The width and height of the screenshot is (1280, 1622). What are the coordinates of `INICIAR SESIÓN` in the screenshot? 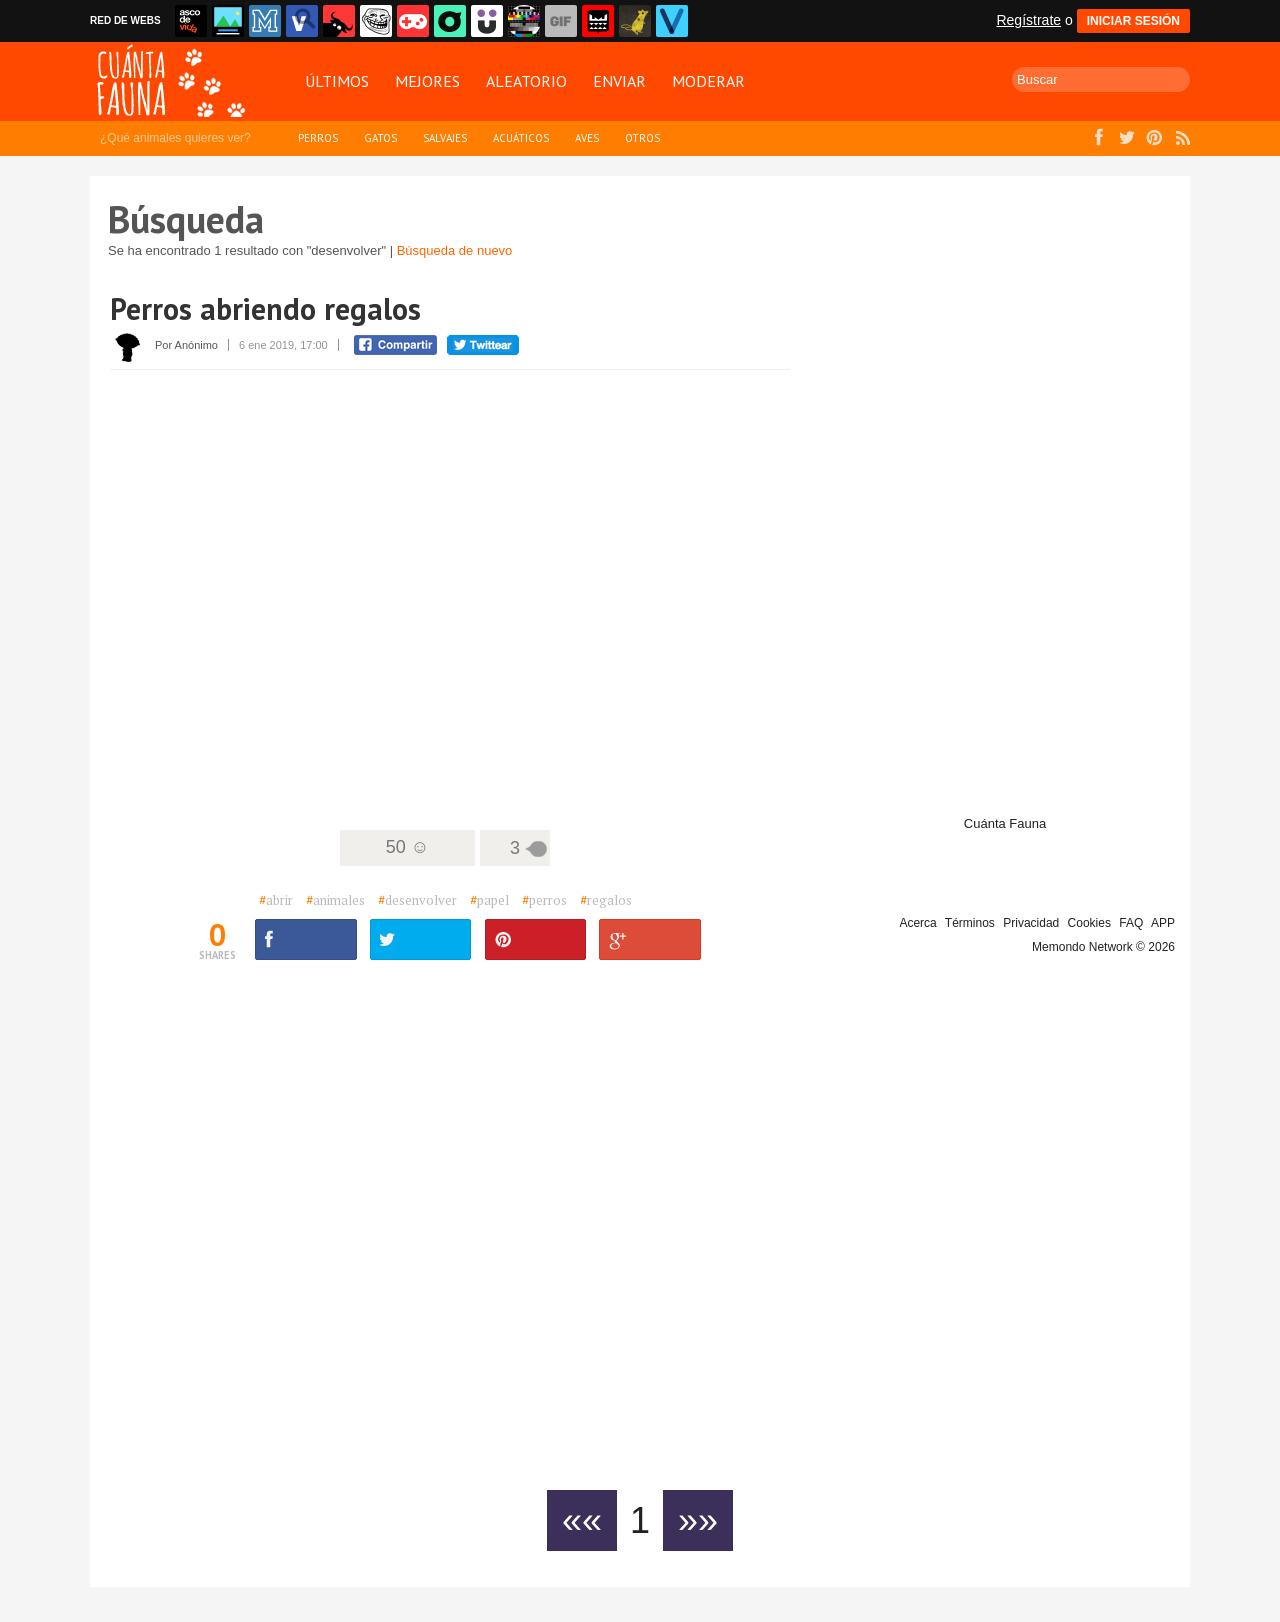 It's located at (1133, 21).